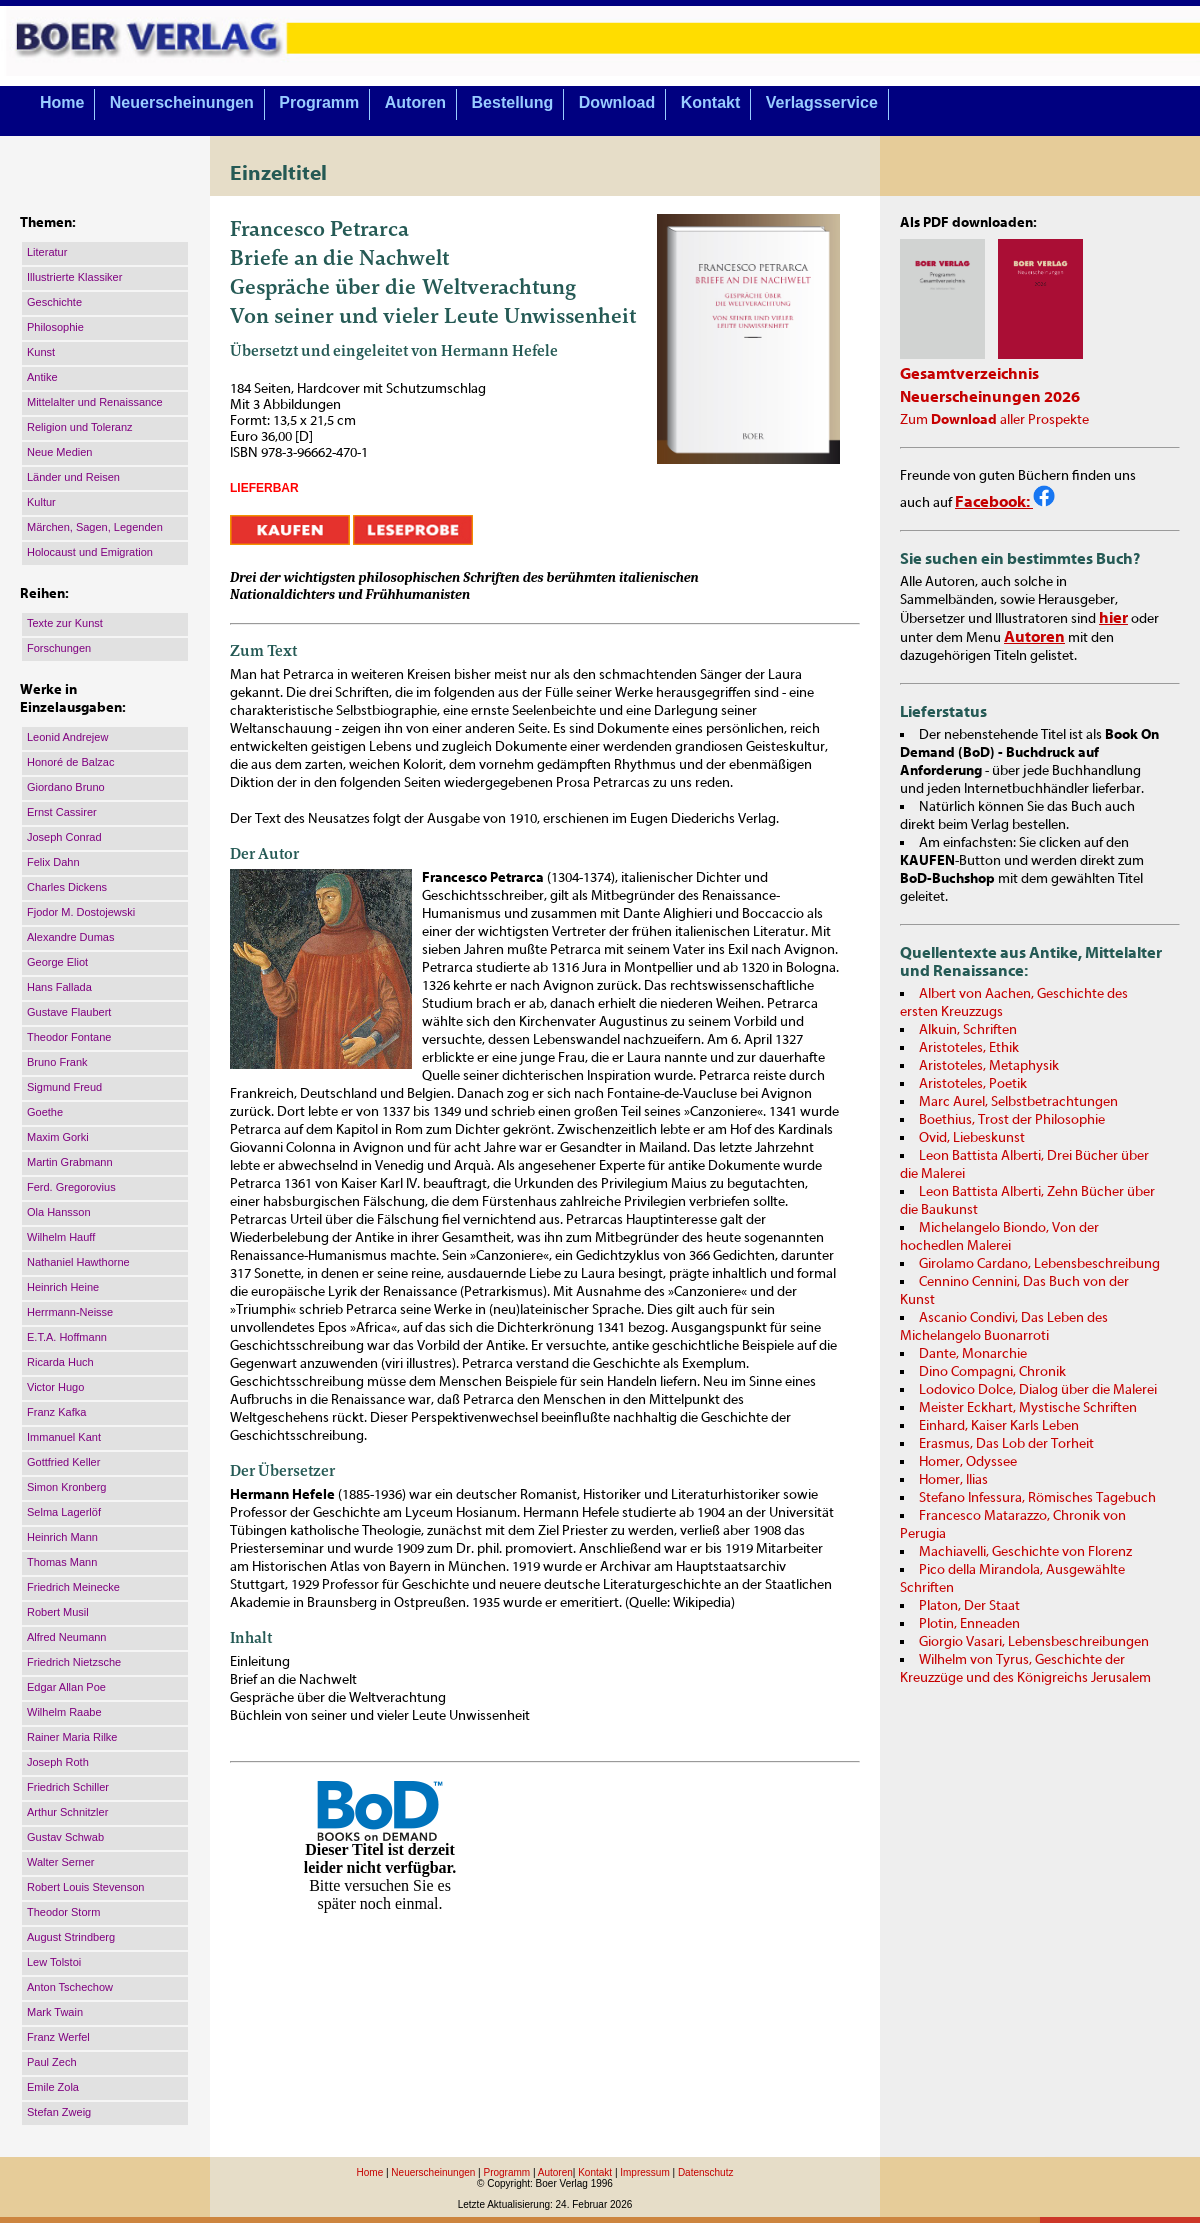 The width and height of the screenshot is (1200, 2223). What do you see at coordinates (59, 1212) in the screenshot?
I see `Ola Hansson` at bounding box center [59, 1212].